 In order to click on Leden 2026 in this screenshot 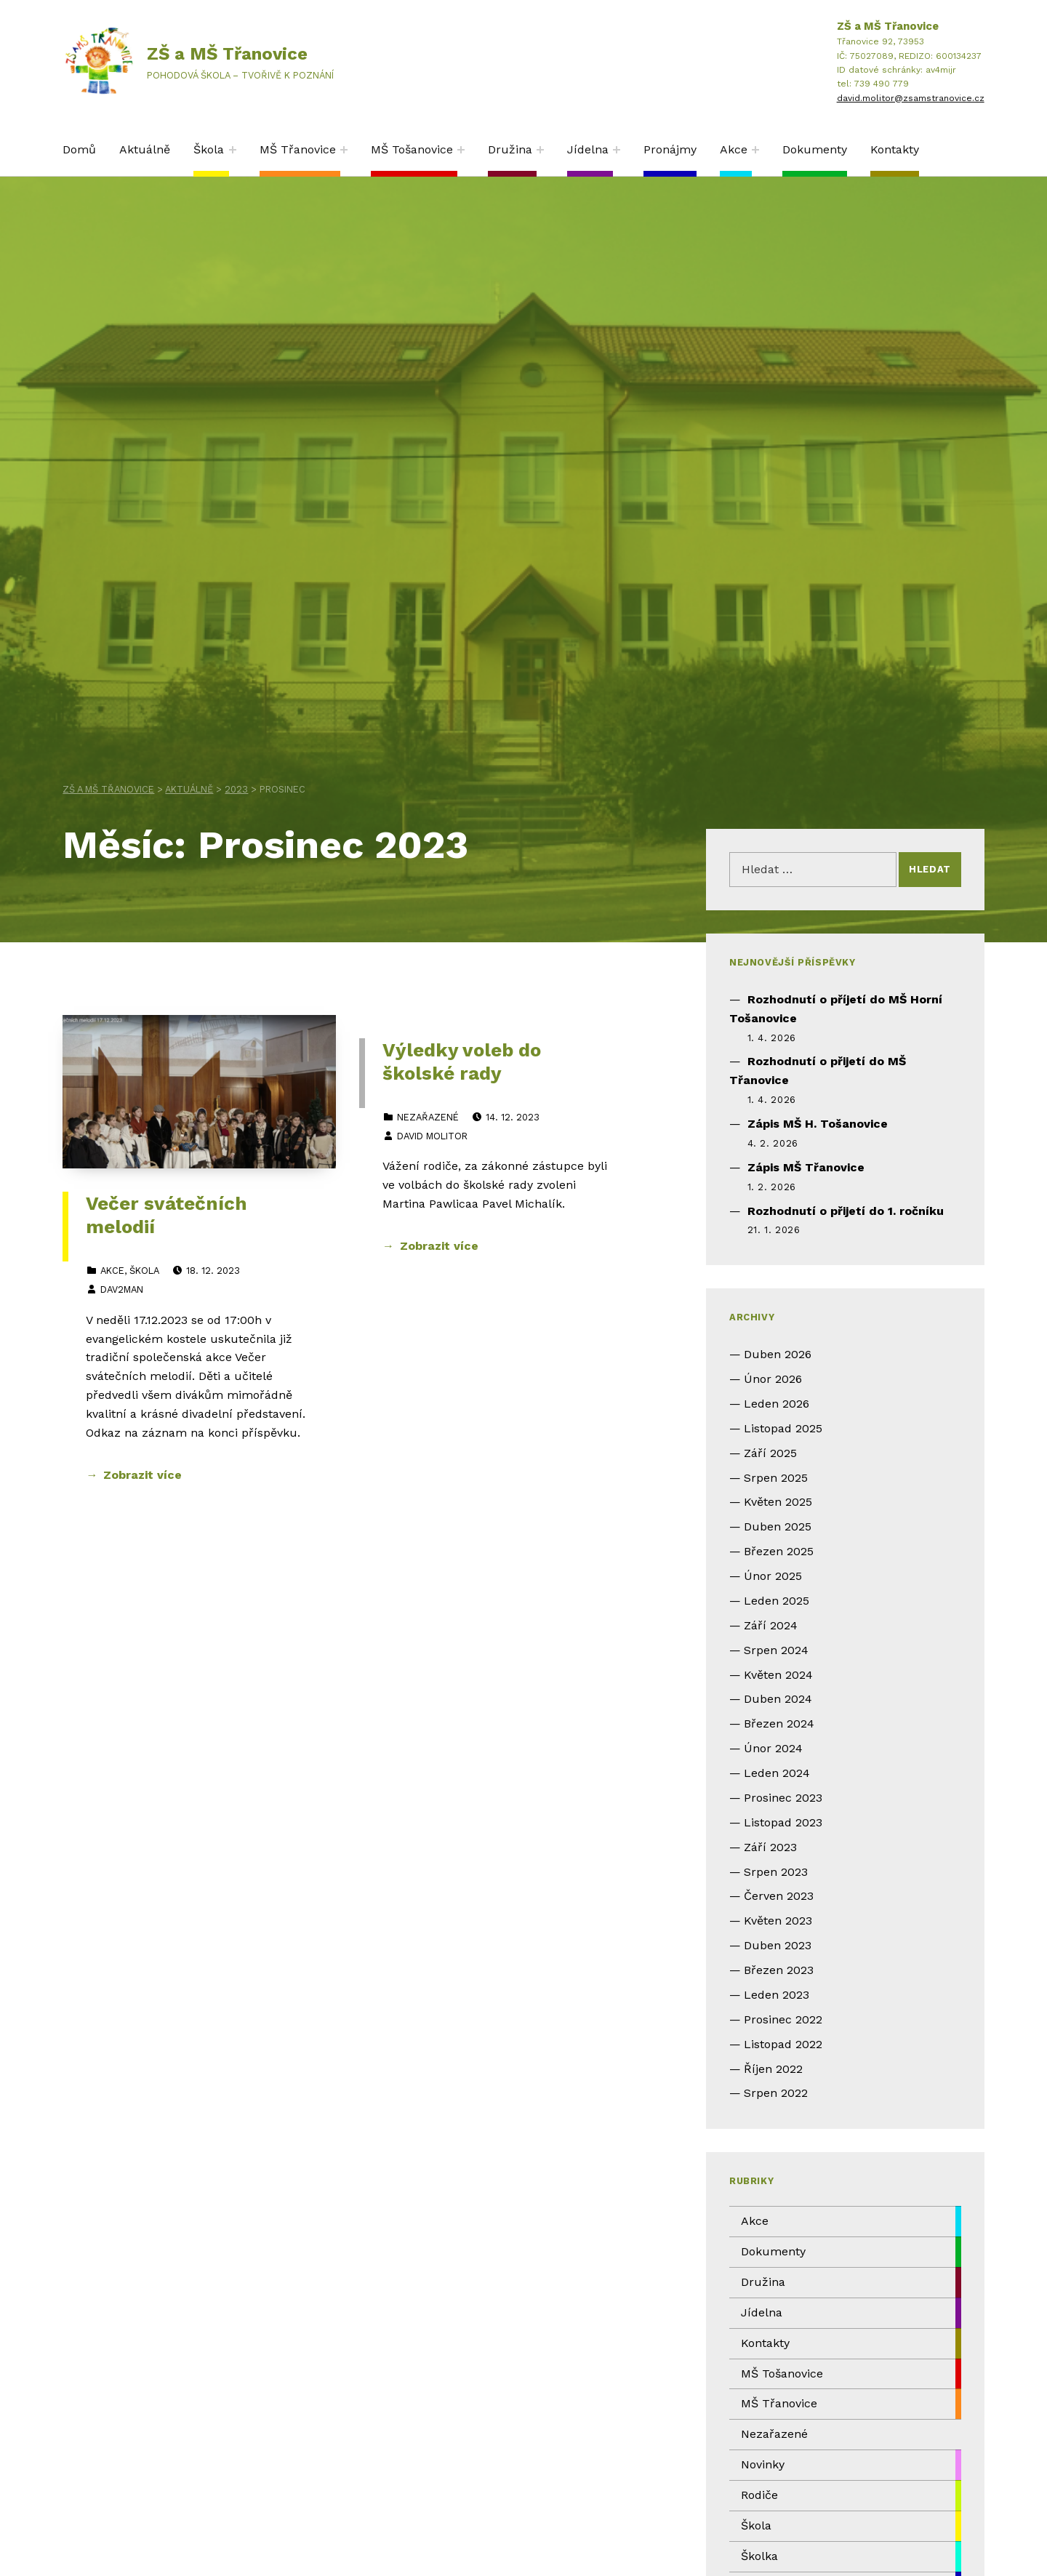, I will do `click(776, 1404)`.